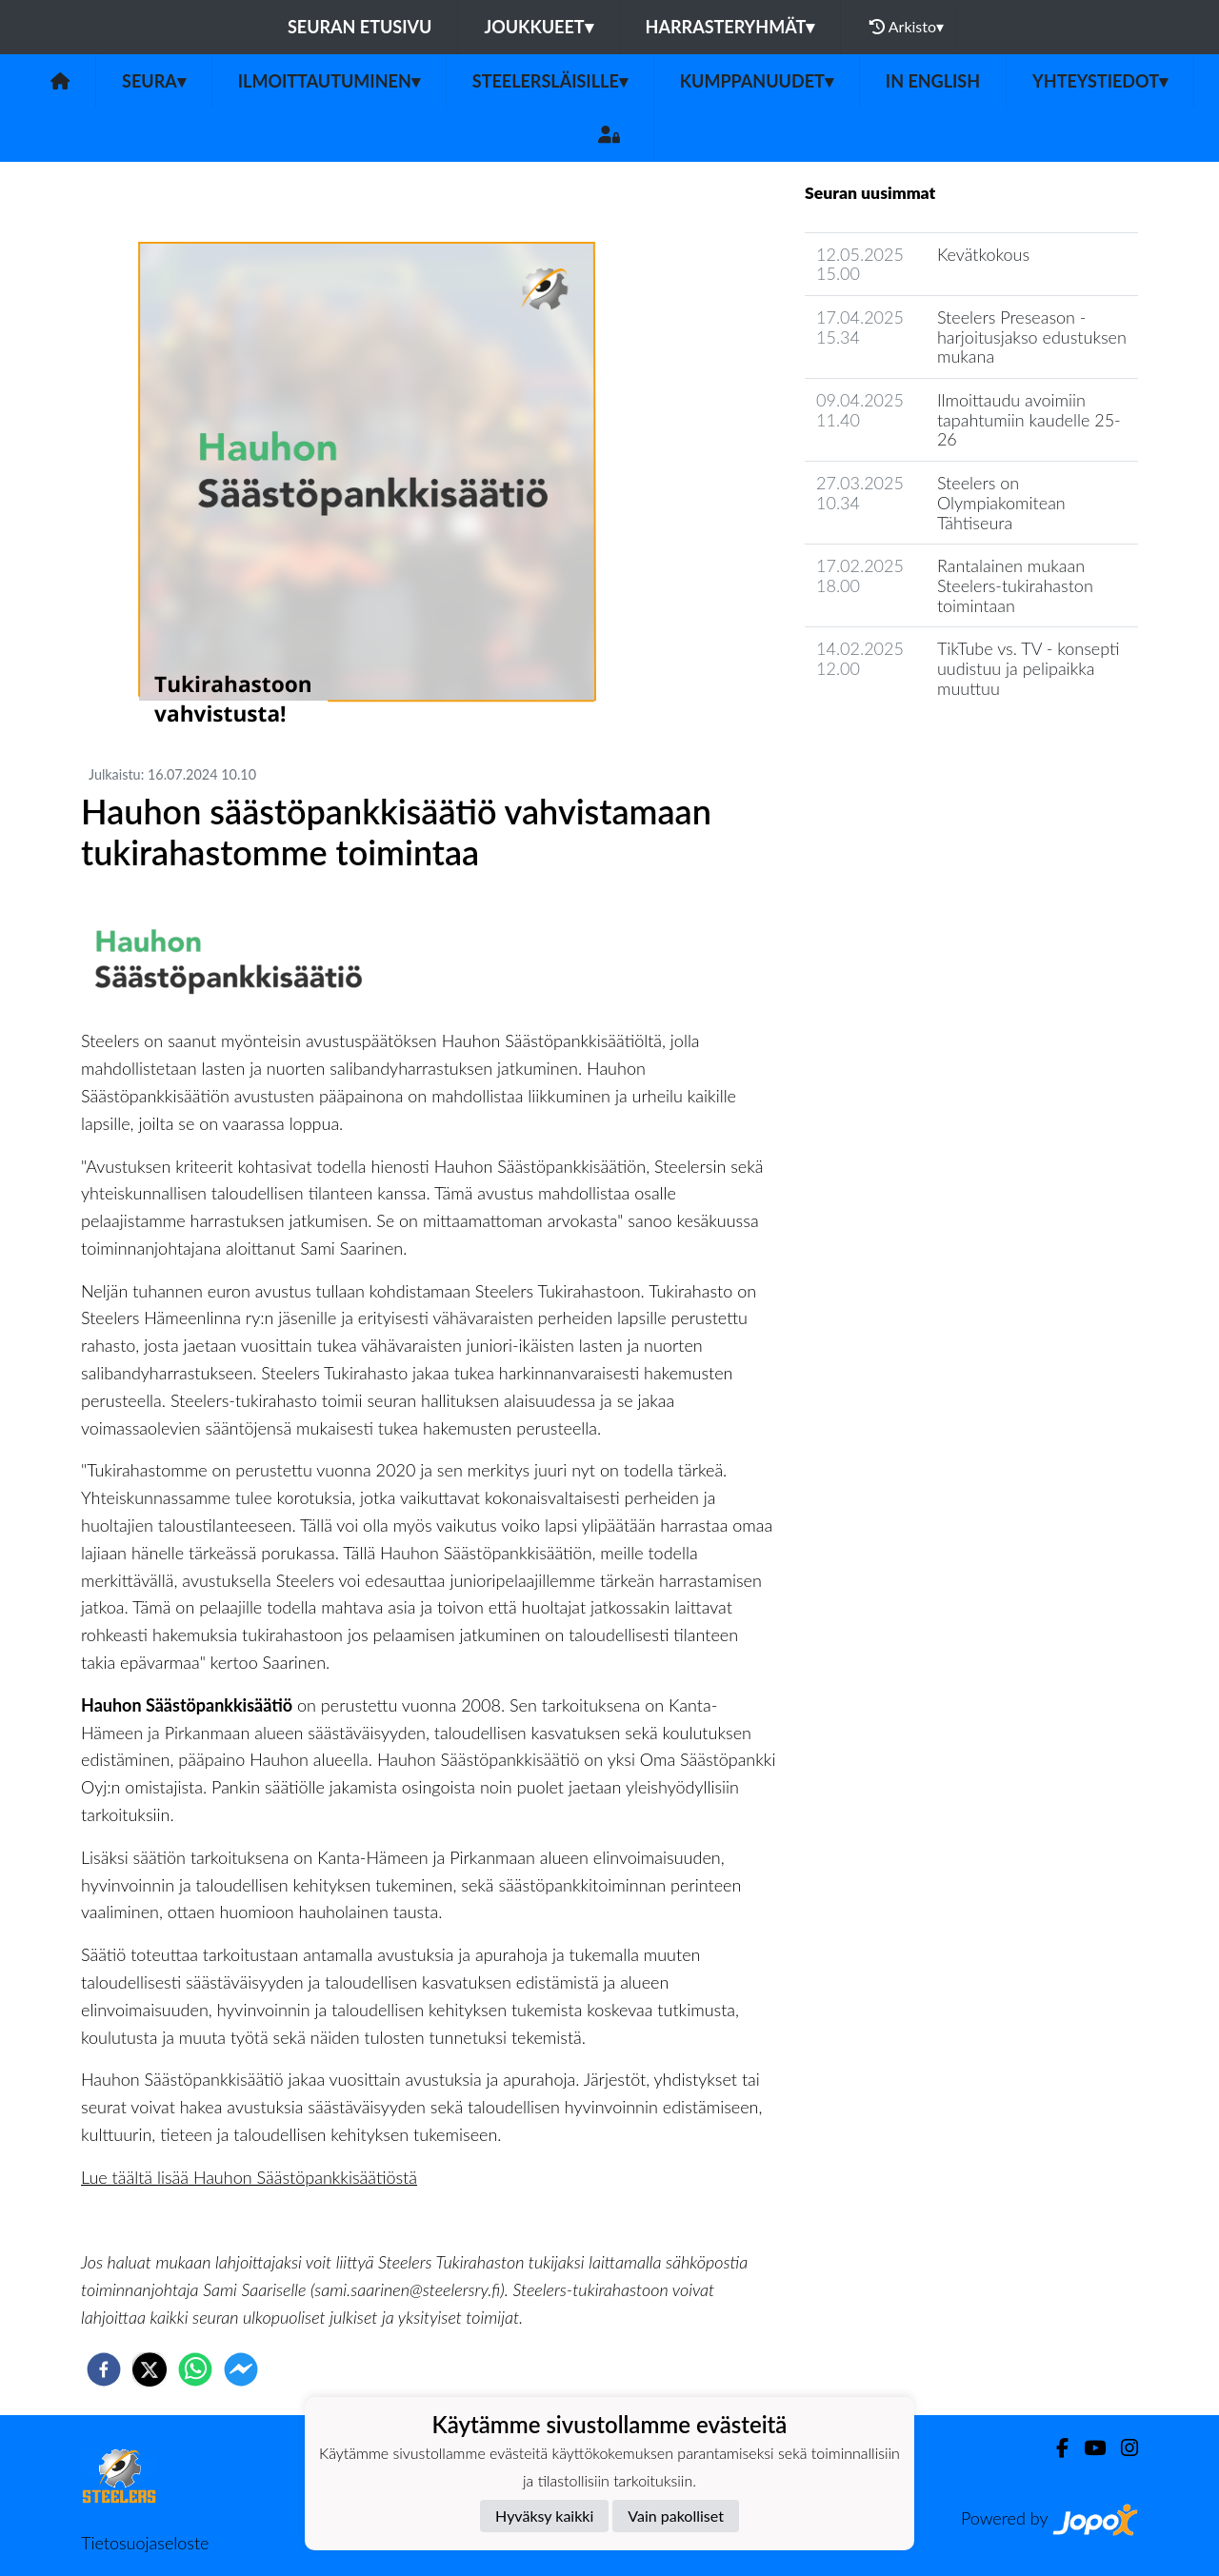 The height and width of the screenshot is (2576, 1219). I want to click on [twitter], so click(149, 2369).